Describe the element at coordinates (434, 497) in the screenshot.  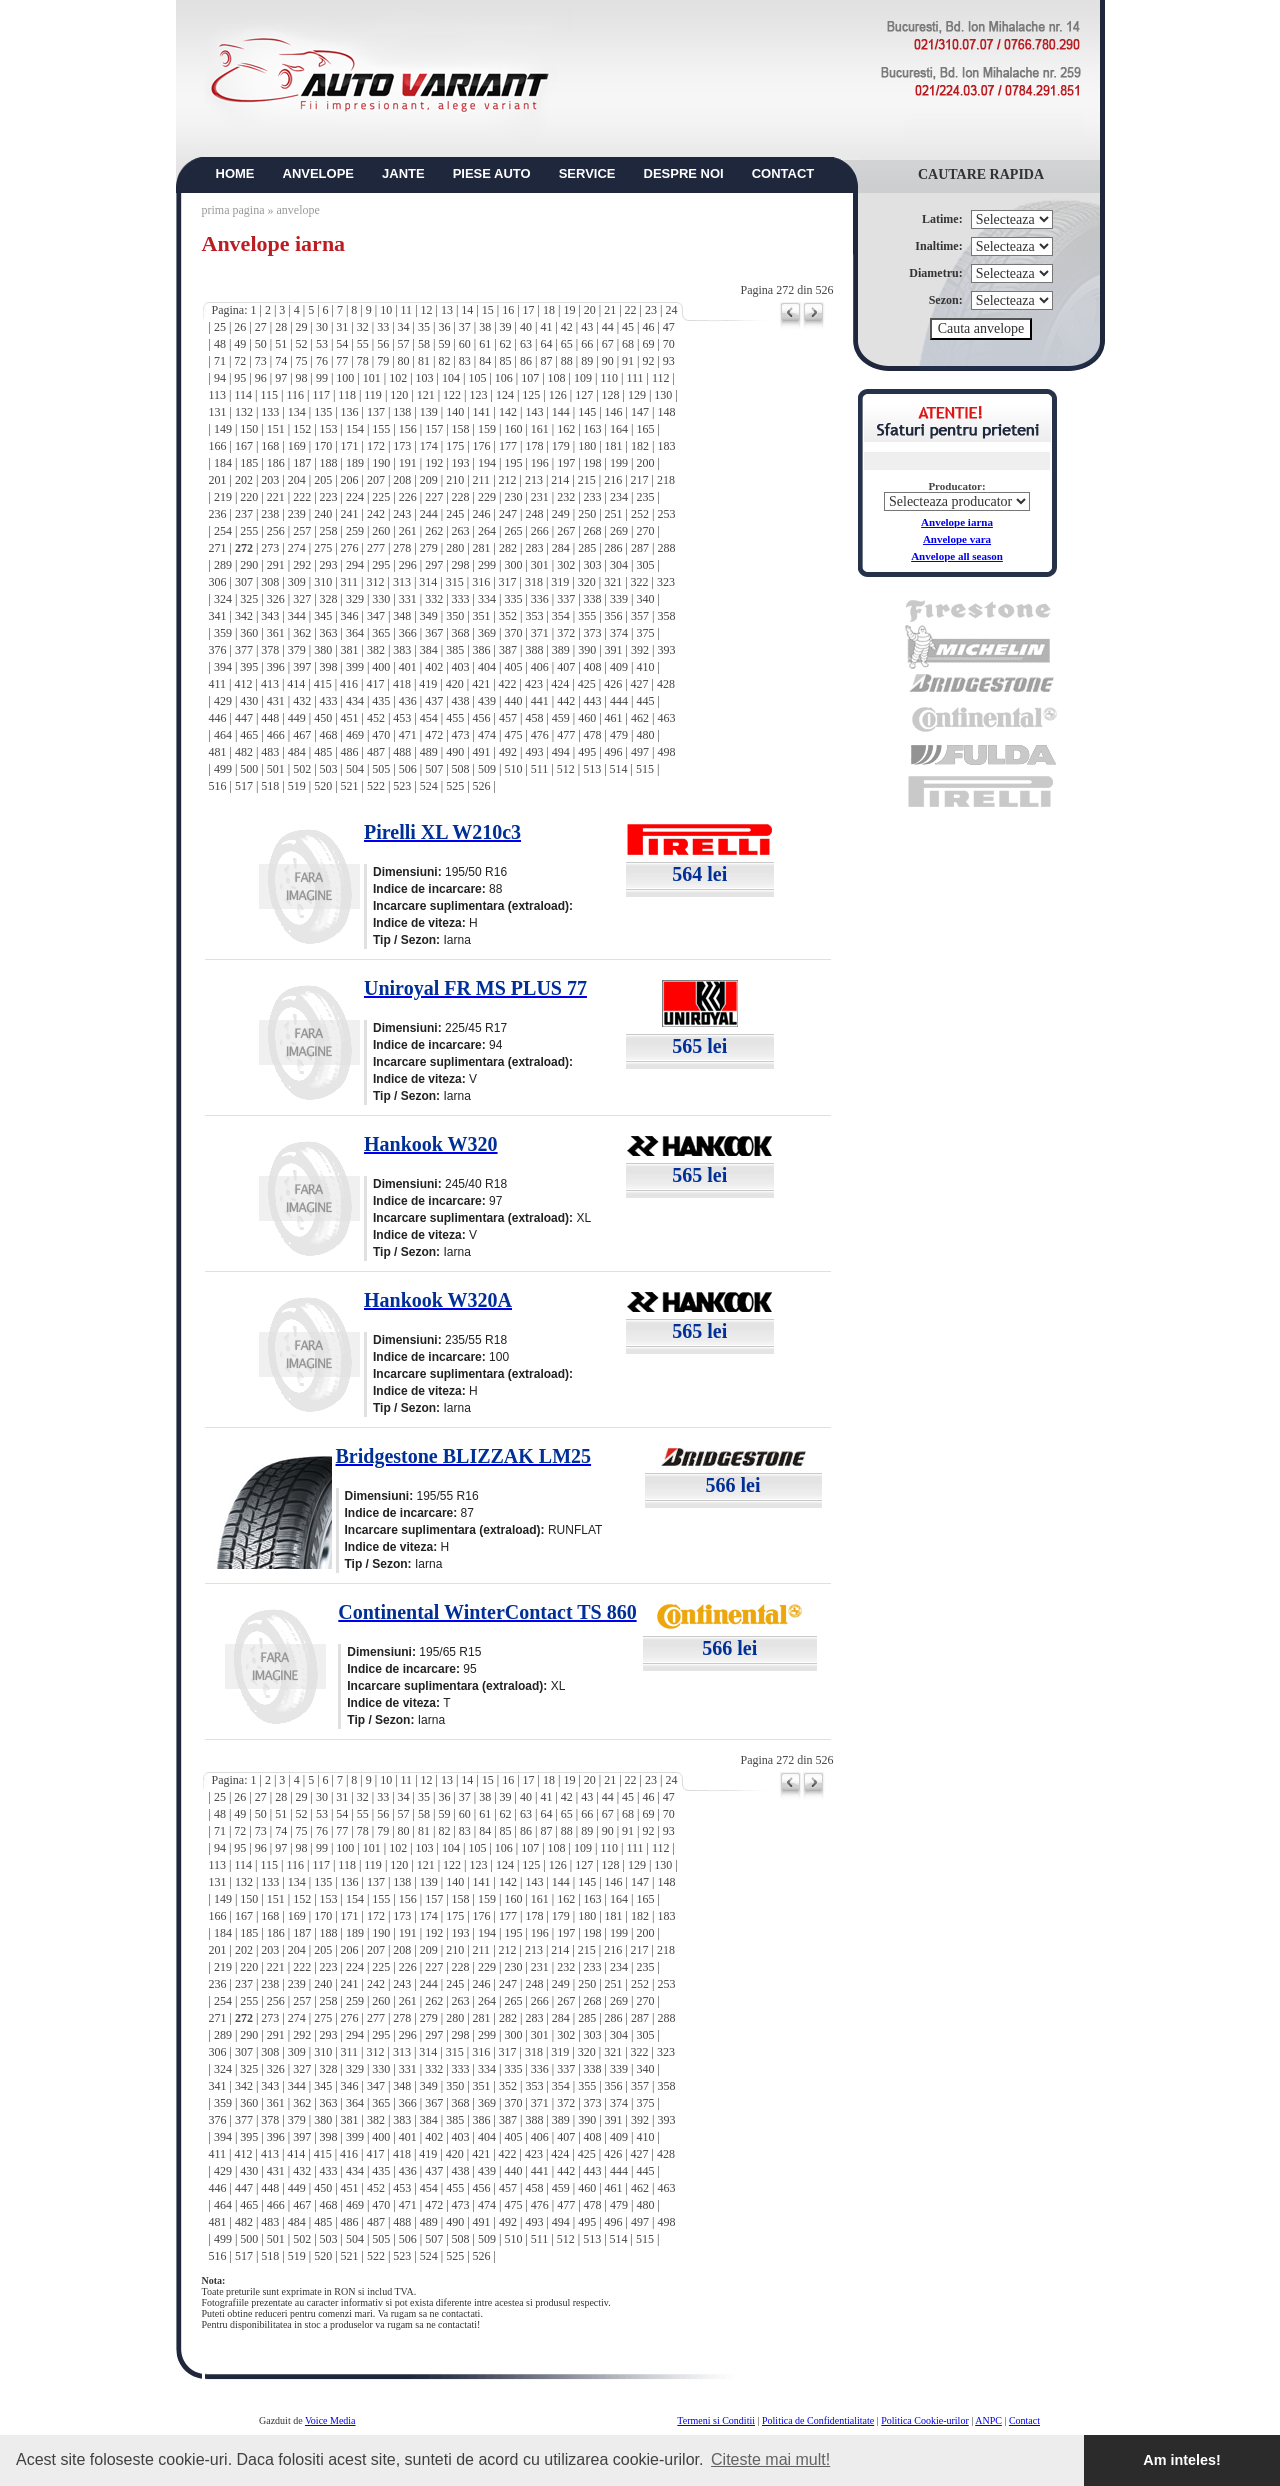
I see `227` at that location.